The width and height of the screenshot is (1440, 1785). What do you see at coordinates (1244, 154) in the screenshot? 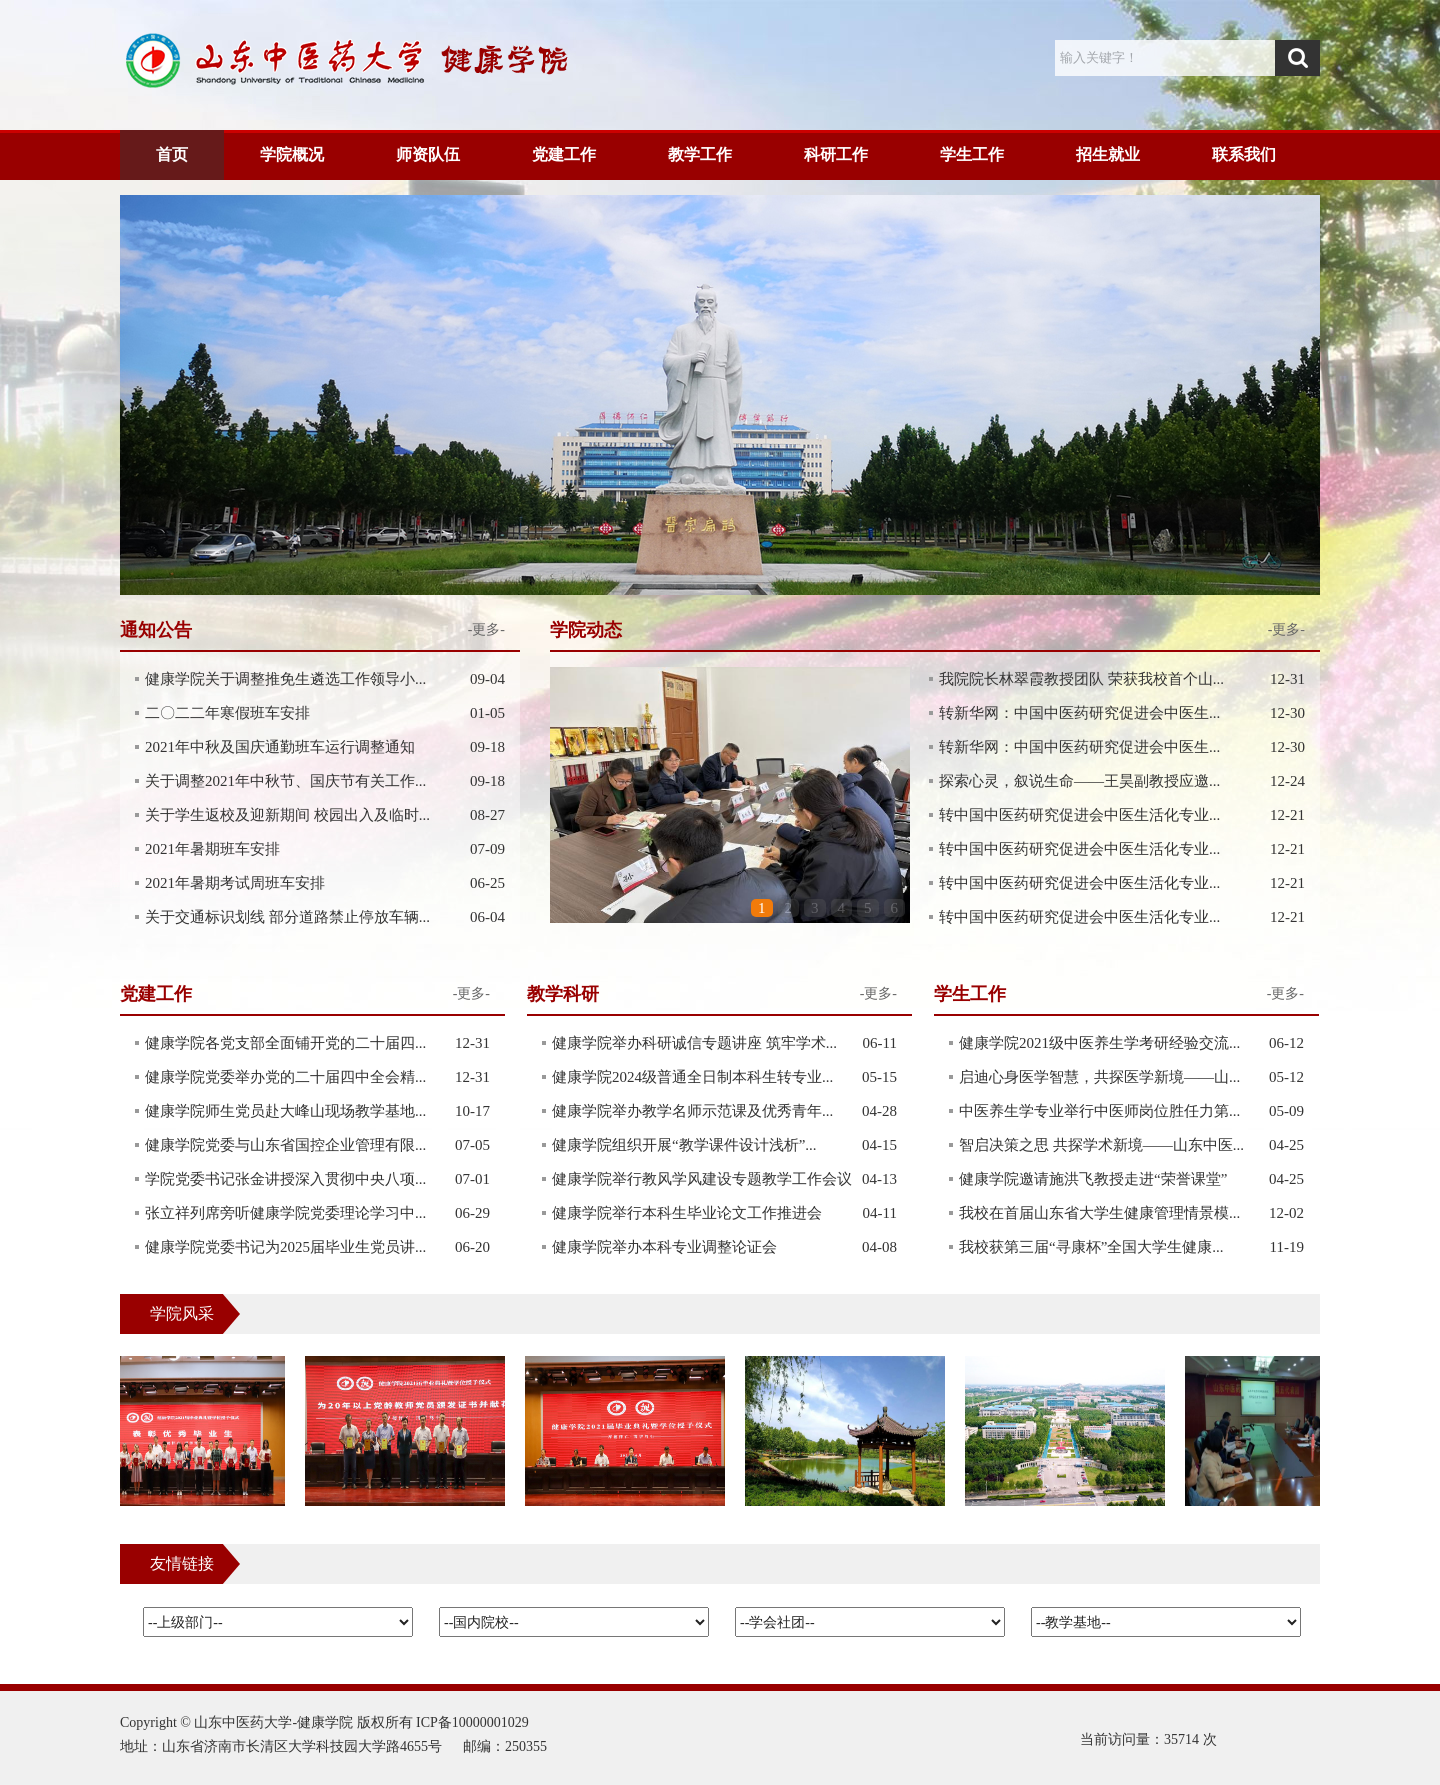
I see `联系我们` at bounding box center [1244, 154].